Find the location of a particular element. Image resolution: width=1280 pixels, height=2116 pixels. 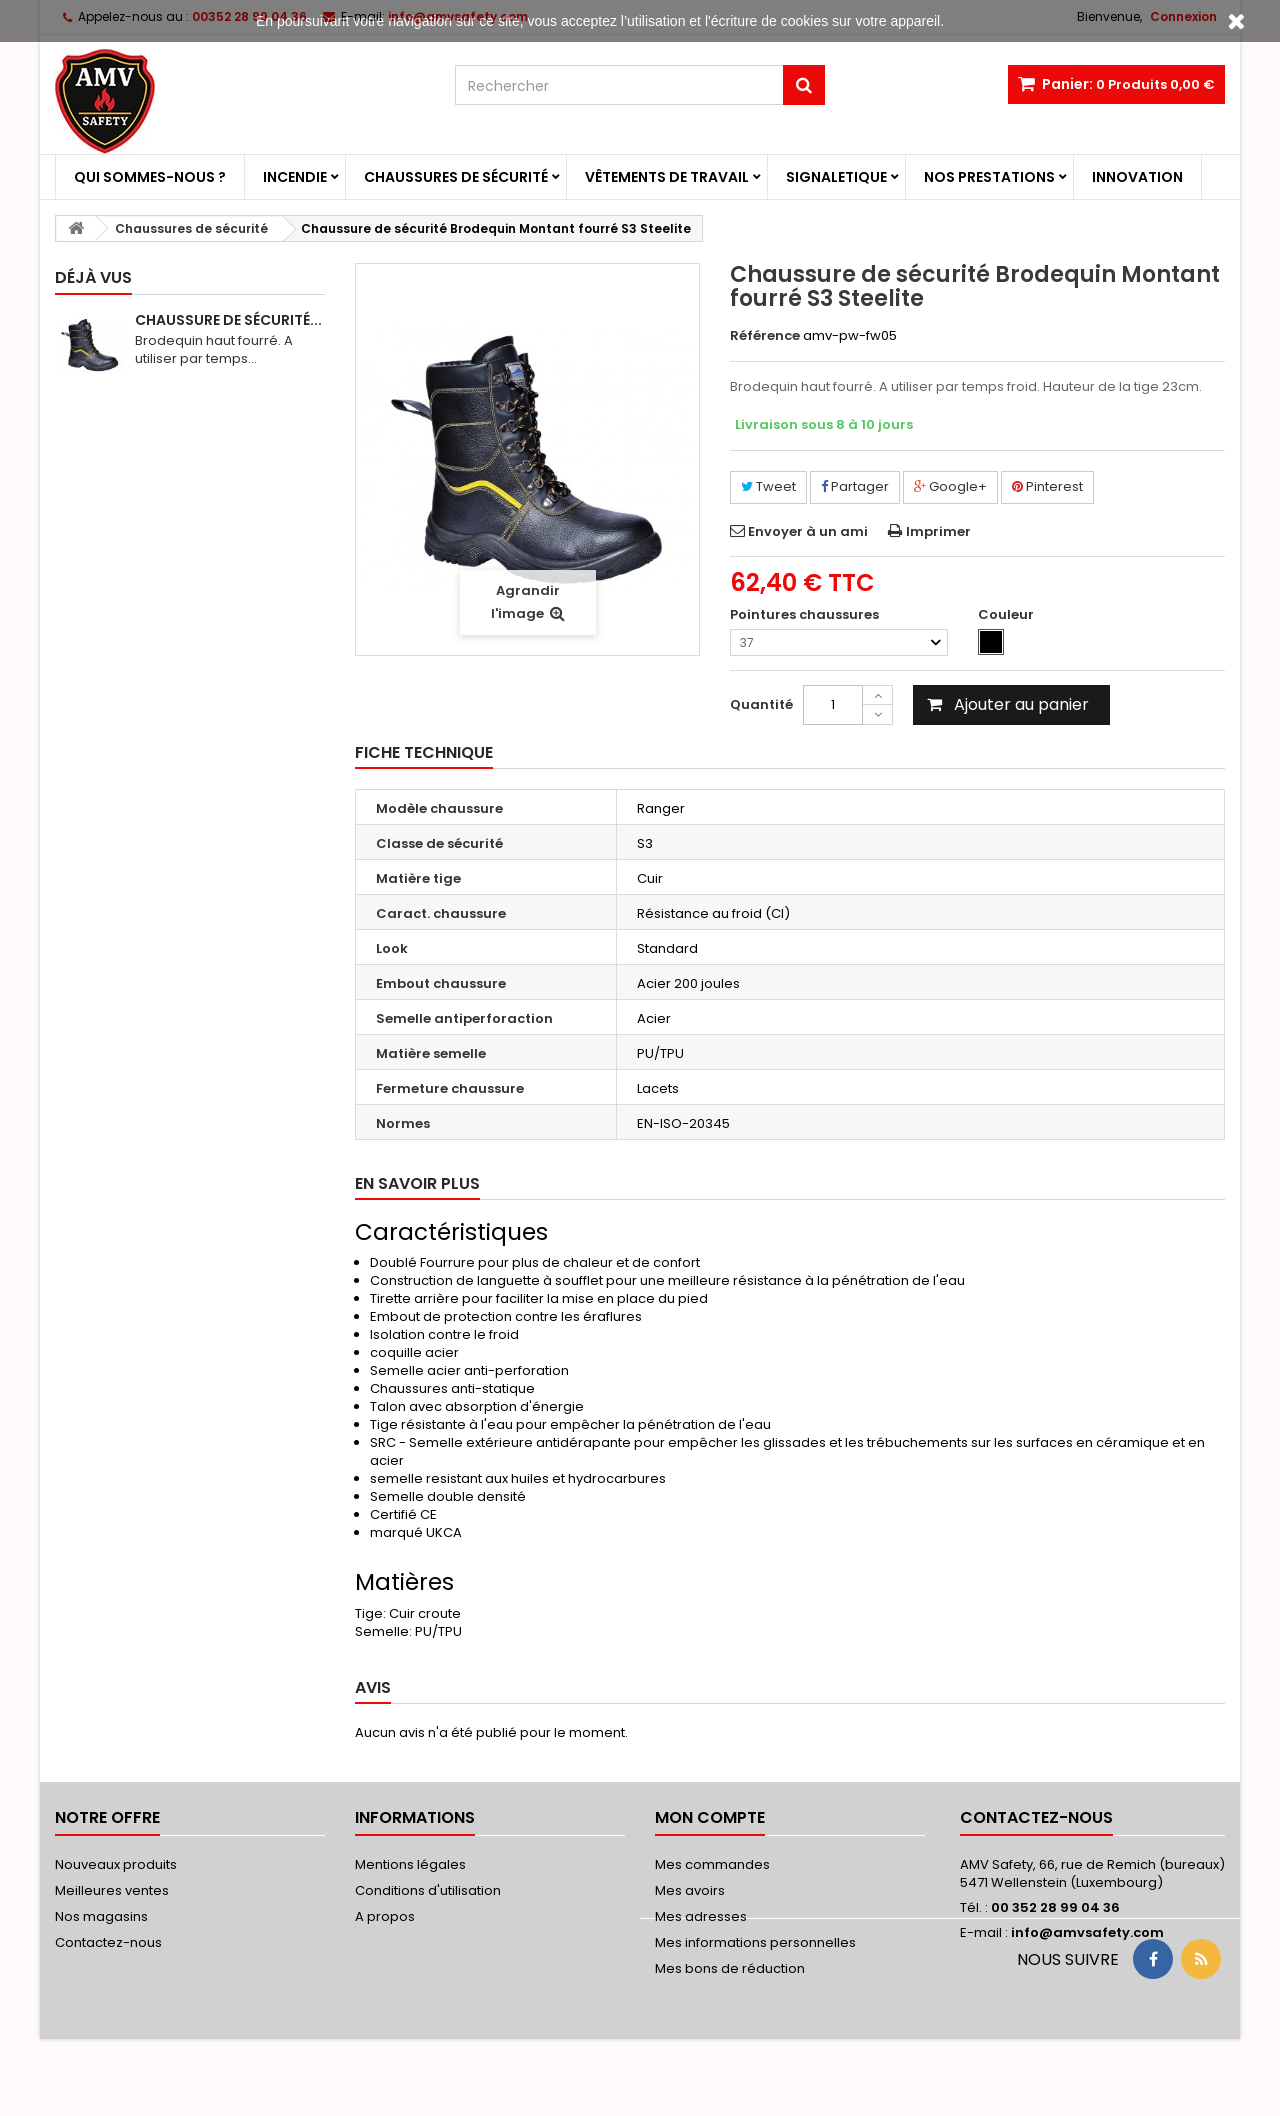

Mes avoirs is located at coordinates (690, 1890).